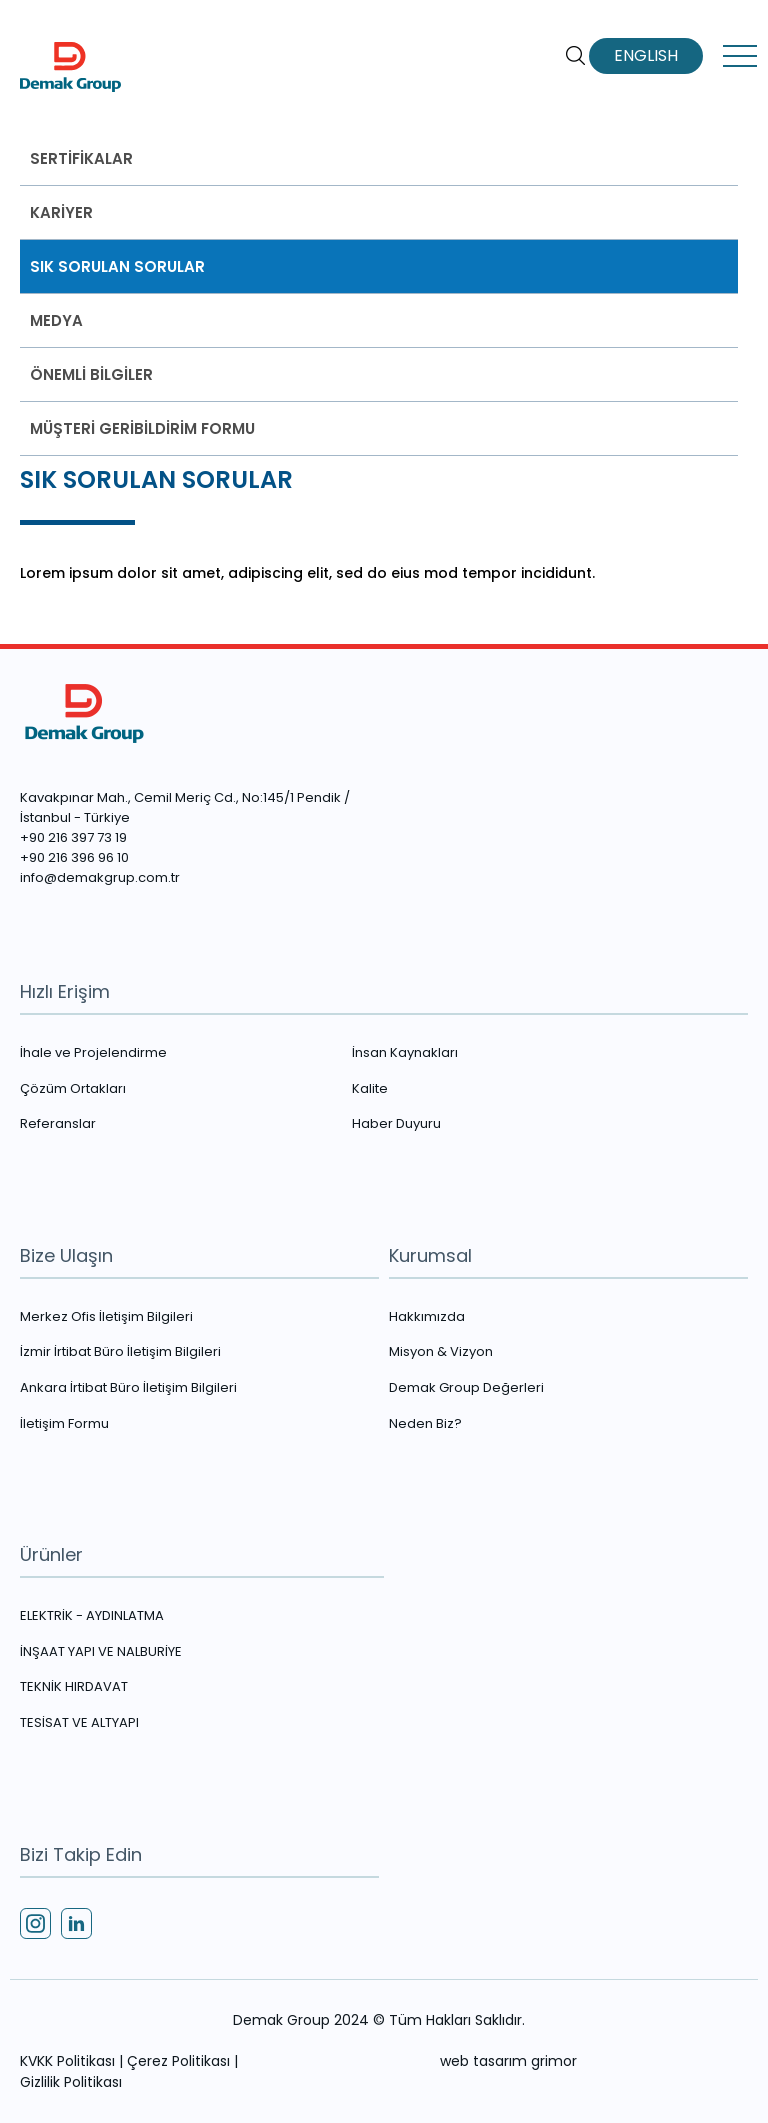 This screenshot has width=768, height=2123. Describe the element at coordinates (120, 1352) in the screenshot. I see `İzmir İrtibat Büro İletişim Bilgileri` at that location.